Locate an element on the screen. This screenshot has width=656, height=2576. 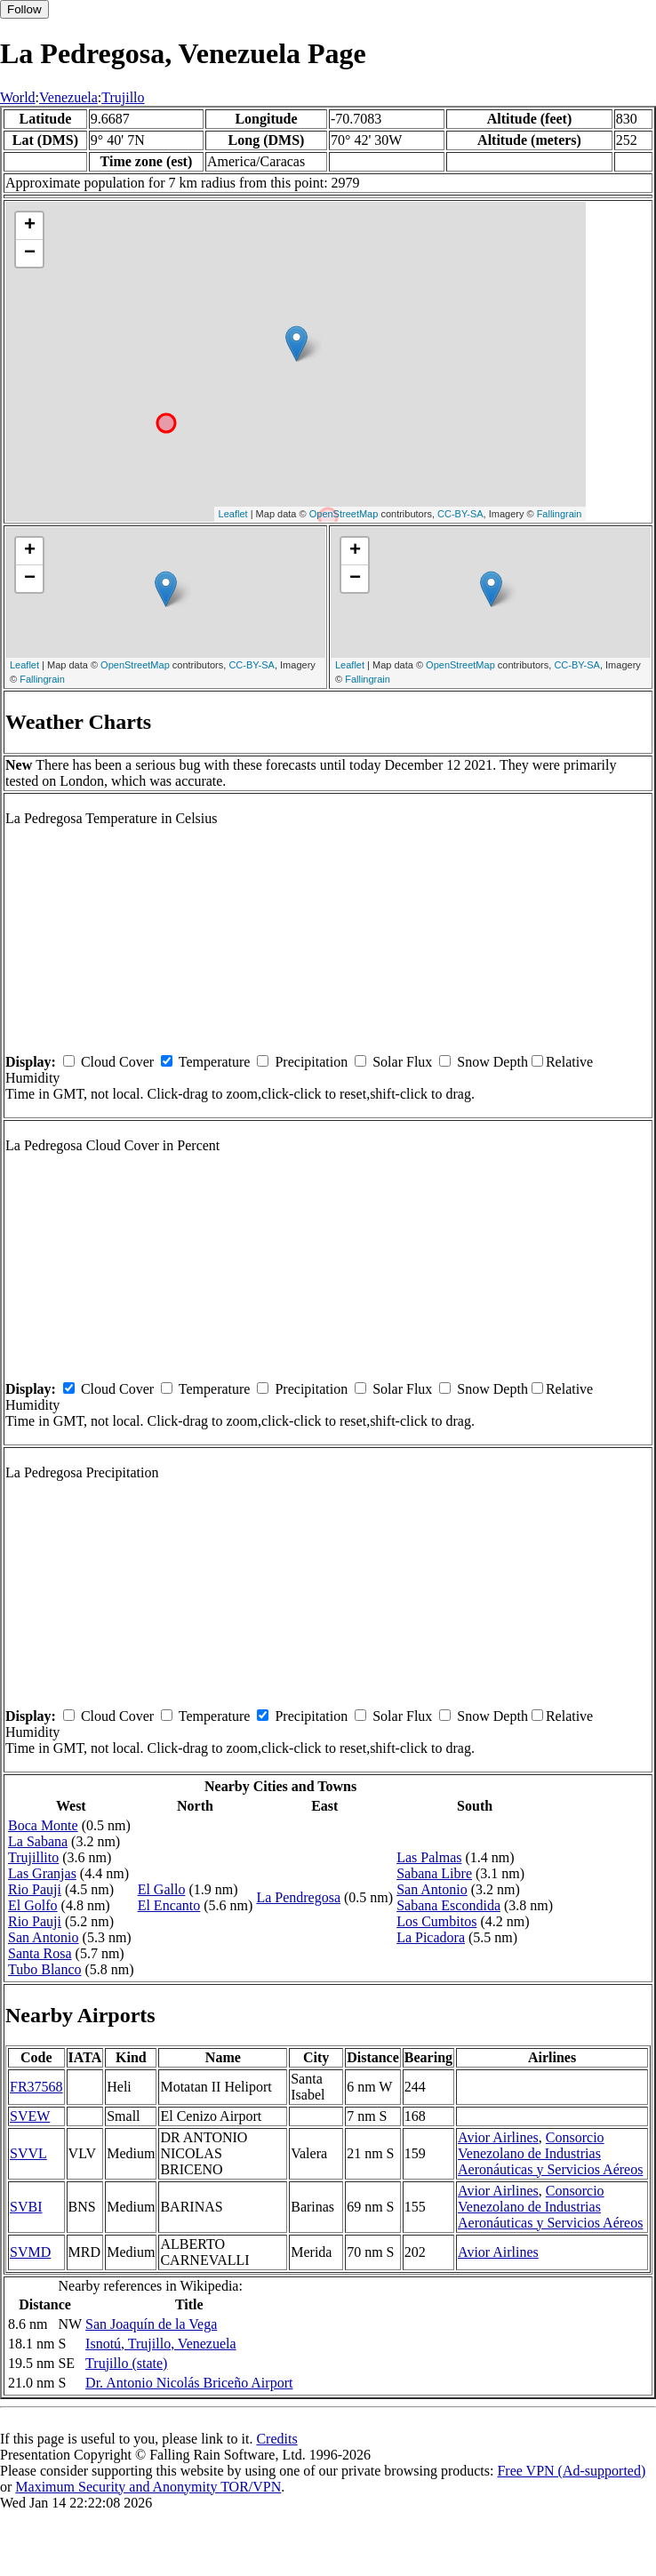
La Sabana is located at coordinates (38, 1841).